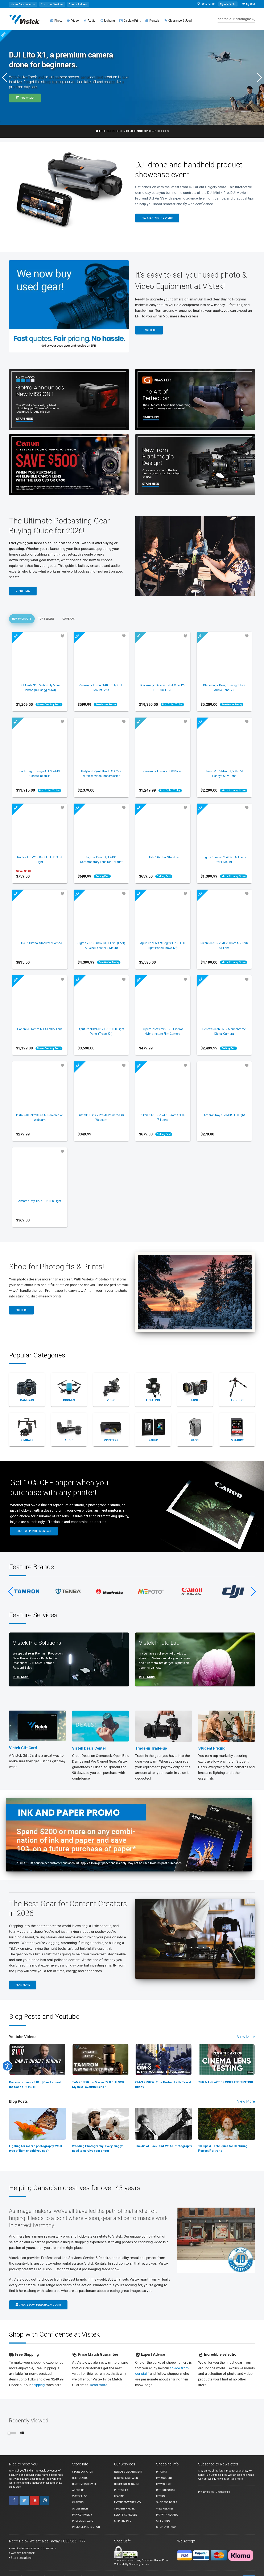 This screenshot has height=2576, width=264. Describe the element at coordinates (152, 20) in the screenshot. I see `Rentals` at that location.